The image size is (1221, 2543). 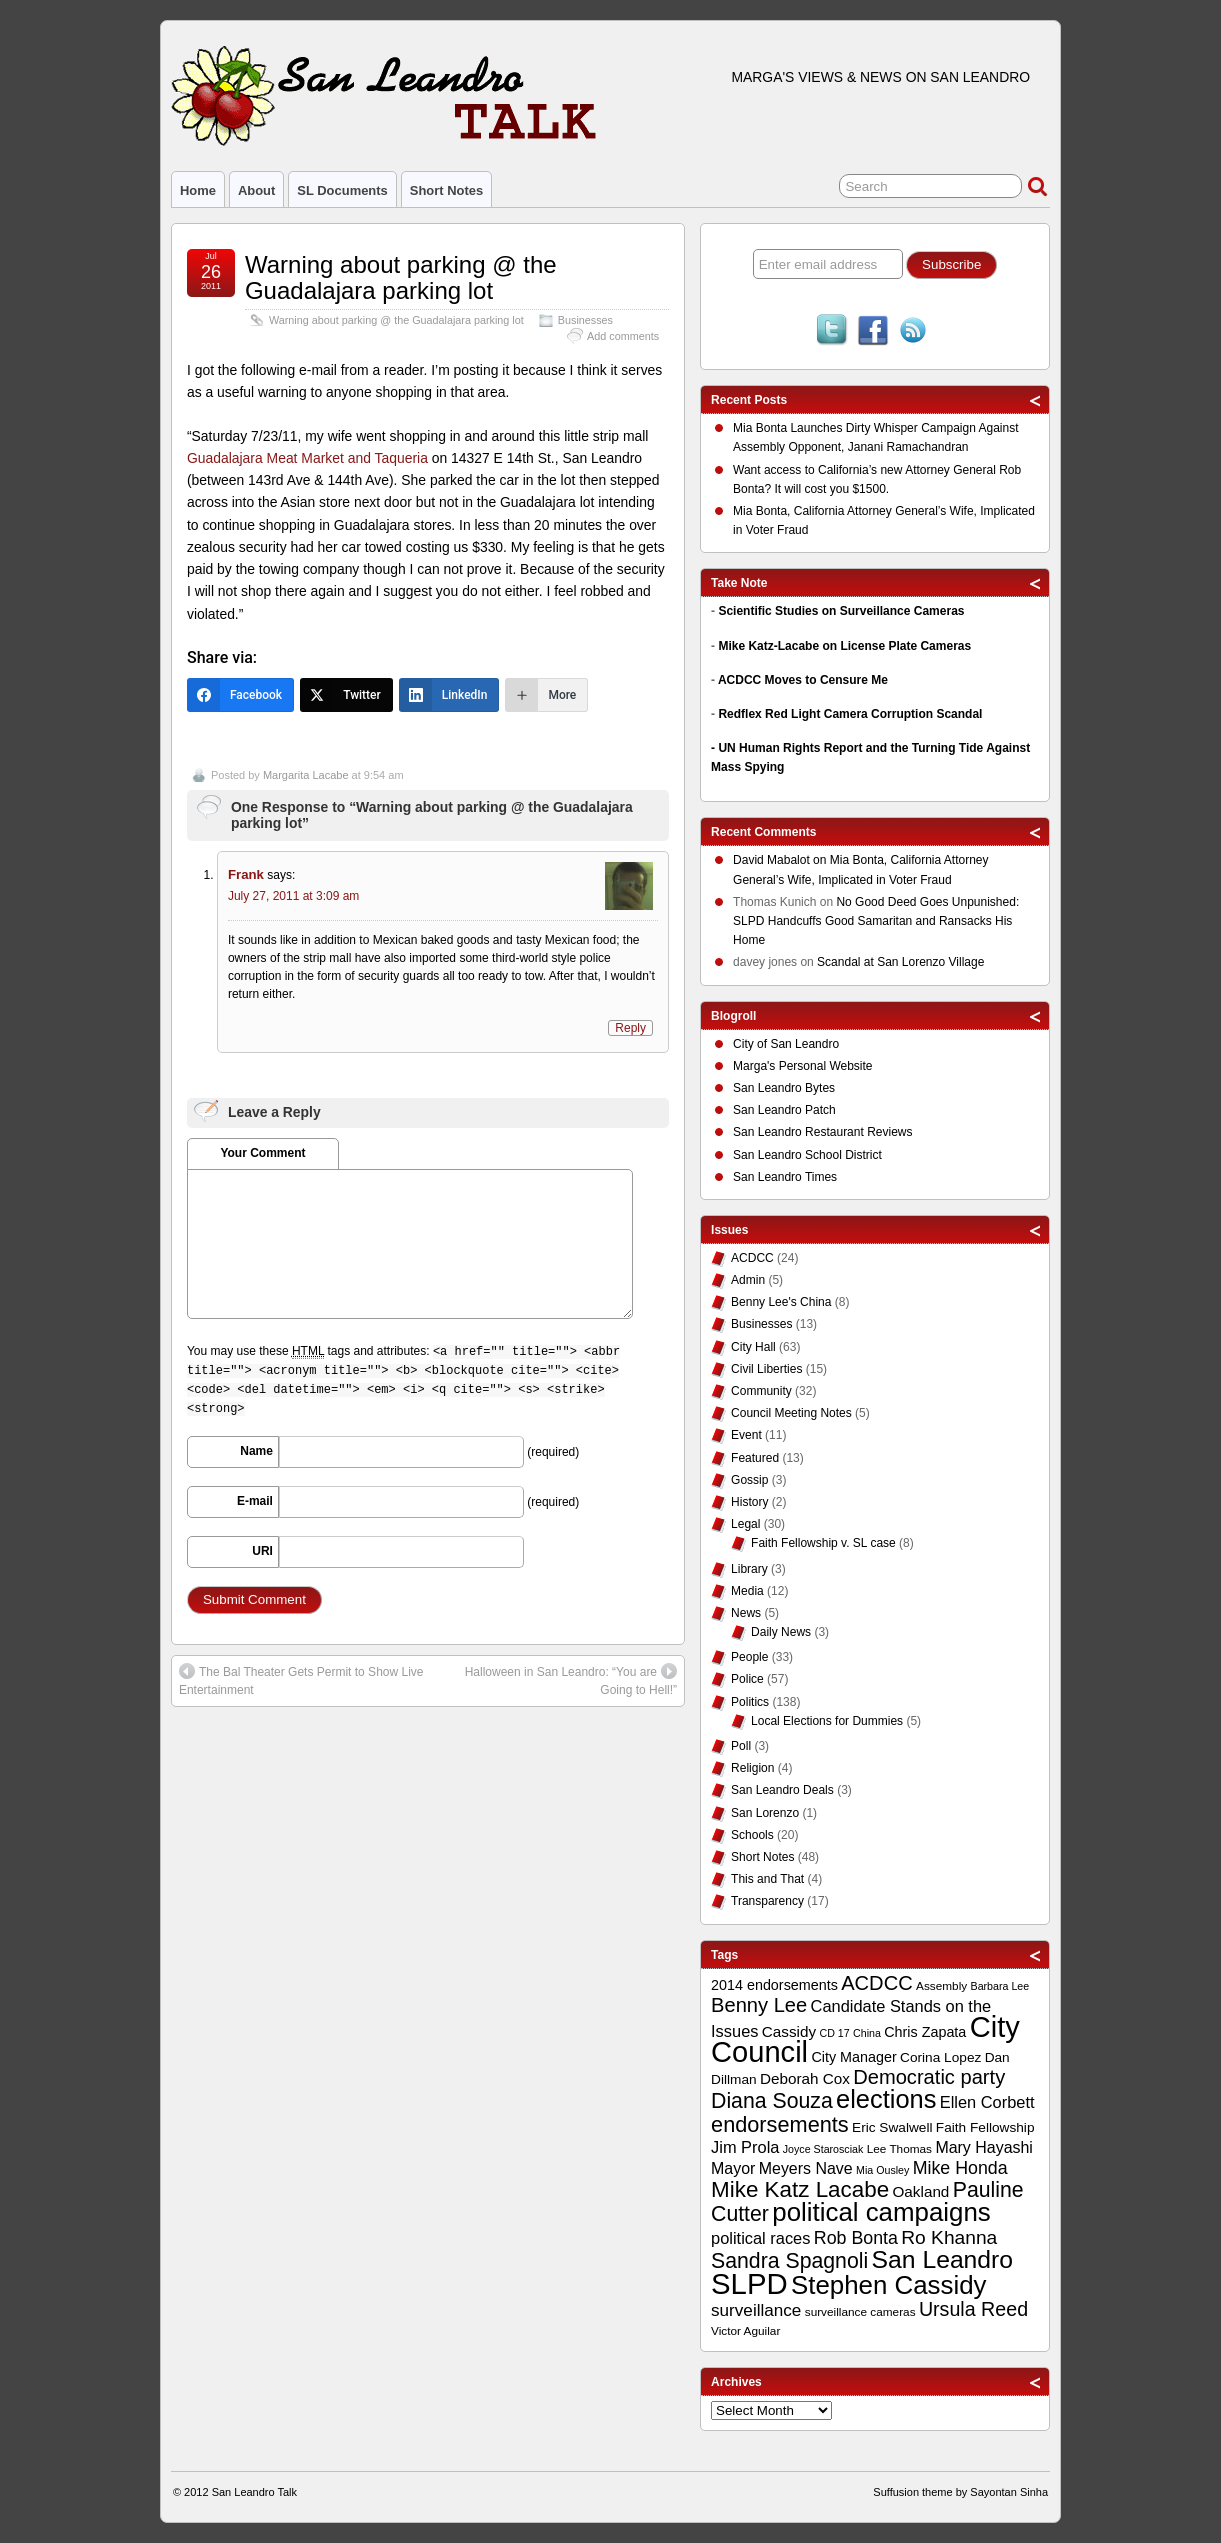 I want to click on ACDCC, so click(x=752, y=1258).